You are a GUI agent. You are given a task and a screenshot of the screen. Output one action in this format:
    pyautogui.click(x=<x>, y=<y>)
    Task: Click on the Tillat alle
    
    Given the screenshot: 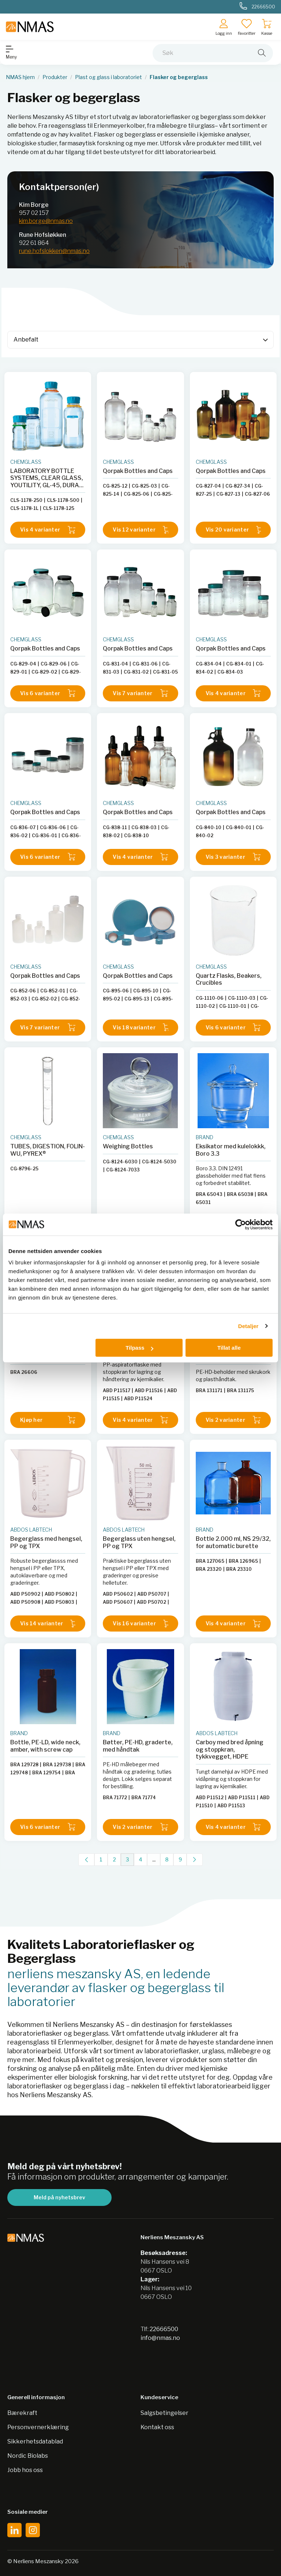 What is the action you would take?
    pyautogui.click(x=229, y=1348)
    